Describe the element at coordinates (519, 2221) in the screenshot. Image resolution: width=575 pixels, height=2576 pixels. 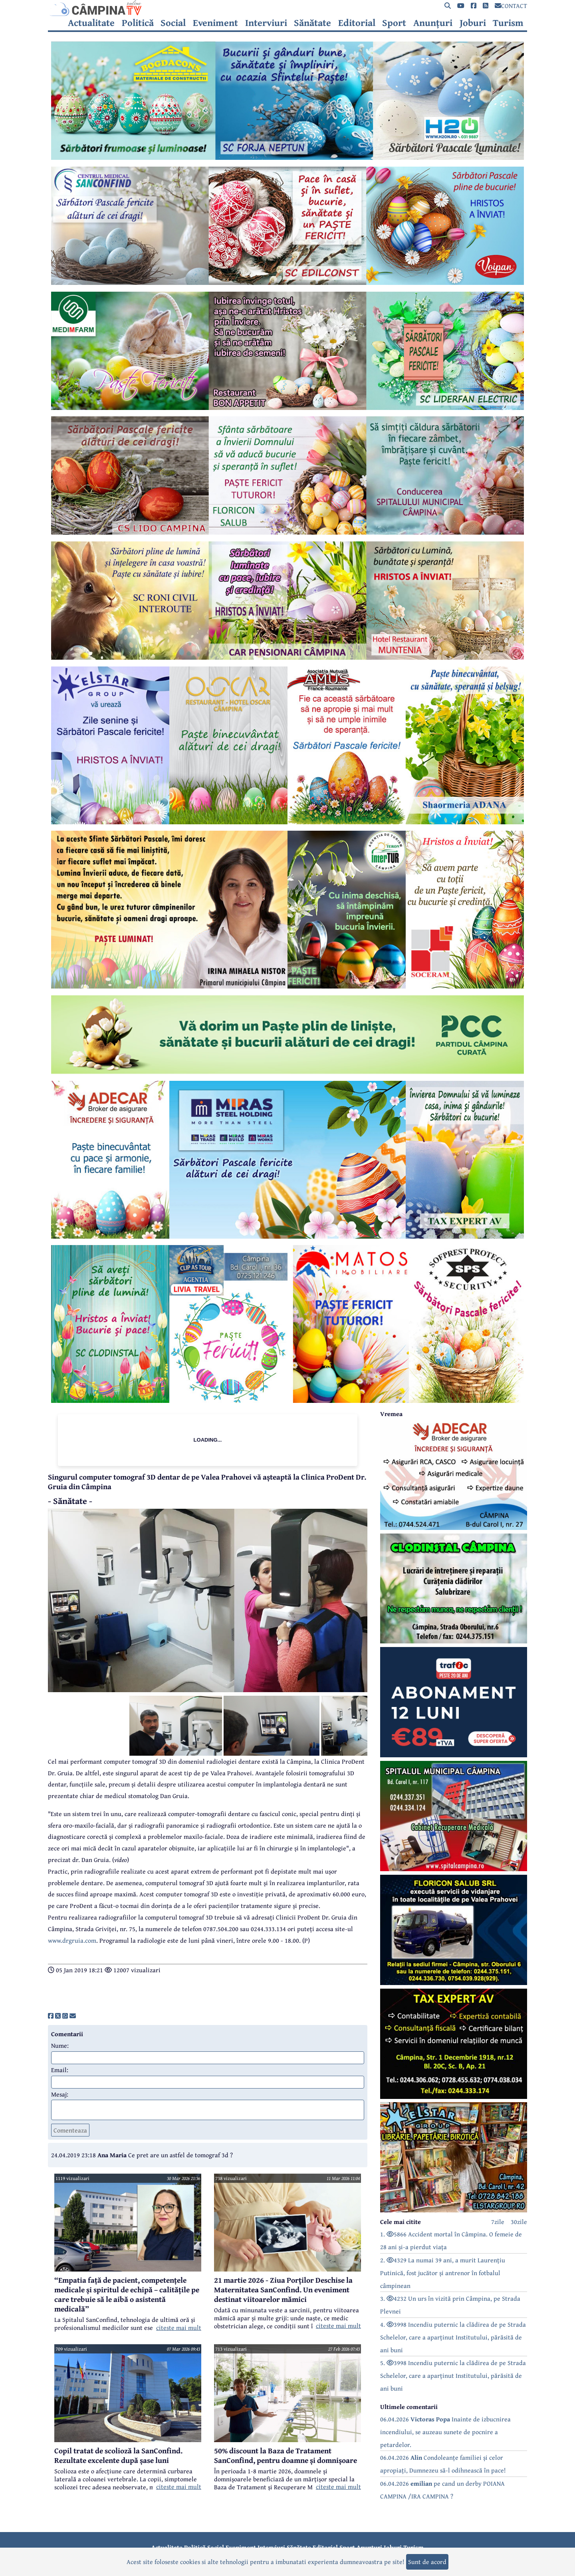
I see `30zile` at that location.